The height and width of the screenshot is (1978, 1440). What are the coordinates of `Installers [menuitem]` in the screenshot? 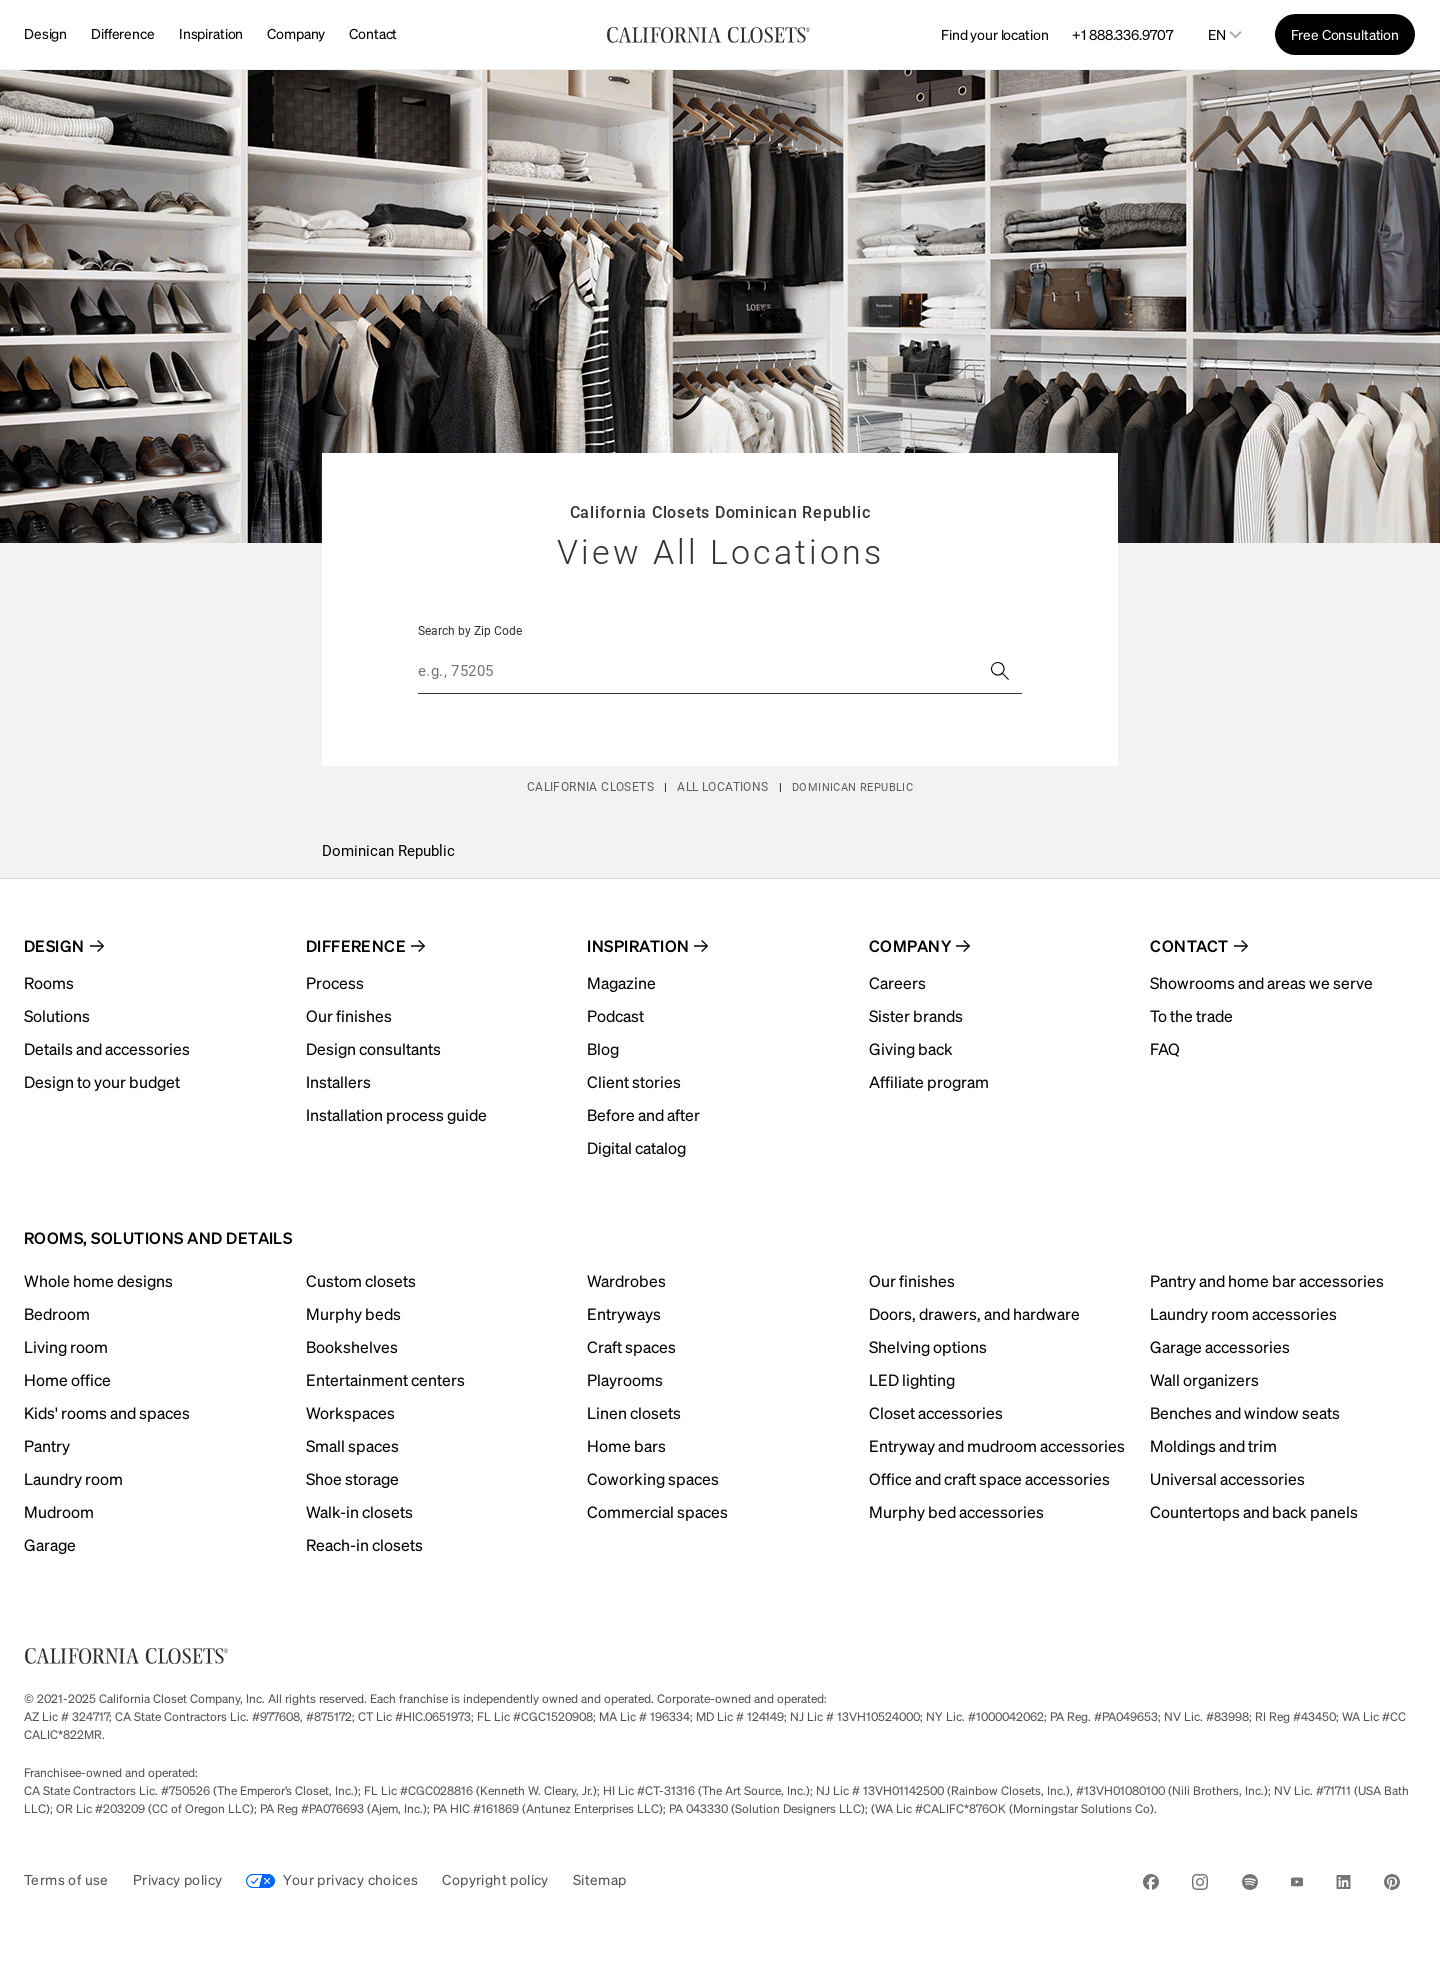 It's located at (338, 1081).